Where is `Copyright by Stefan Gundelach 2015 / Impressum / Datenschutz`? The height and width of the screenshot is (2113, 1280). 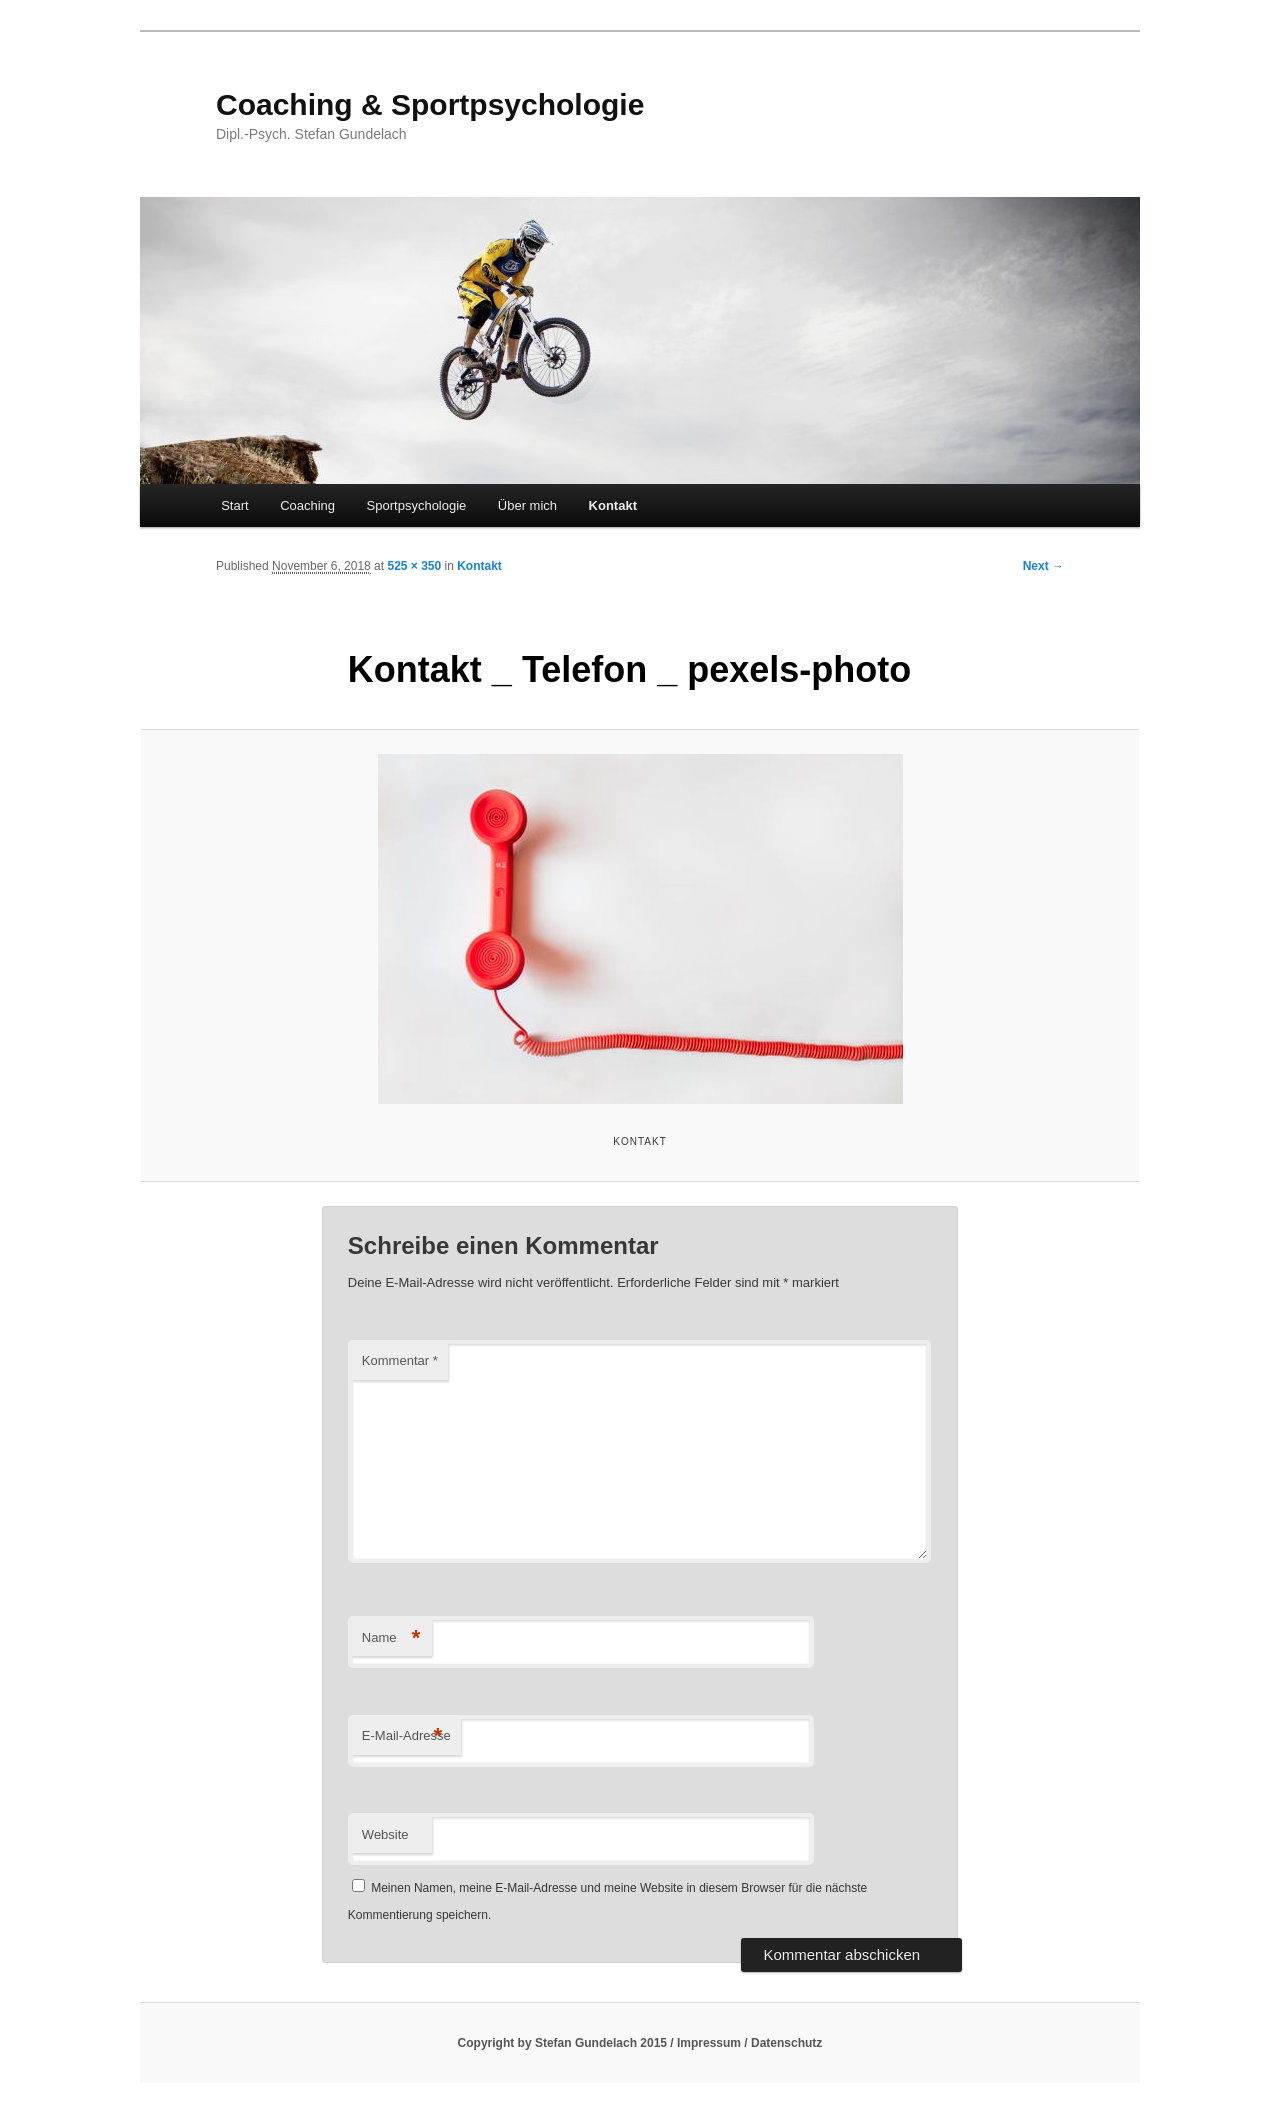
Copyright by Stefan Gundelach 2015 / Impressum / Datenschutz is located at coordinates (640, 2043).